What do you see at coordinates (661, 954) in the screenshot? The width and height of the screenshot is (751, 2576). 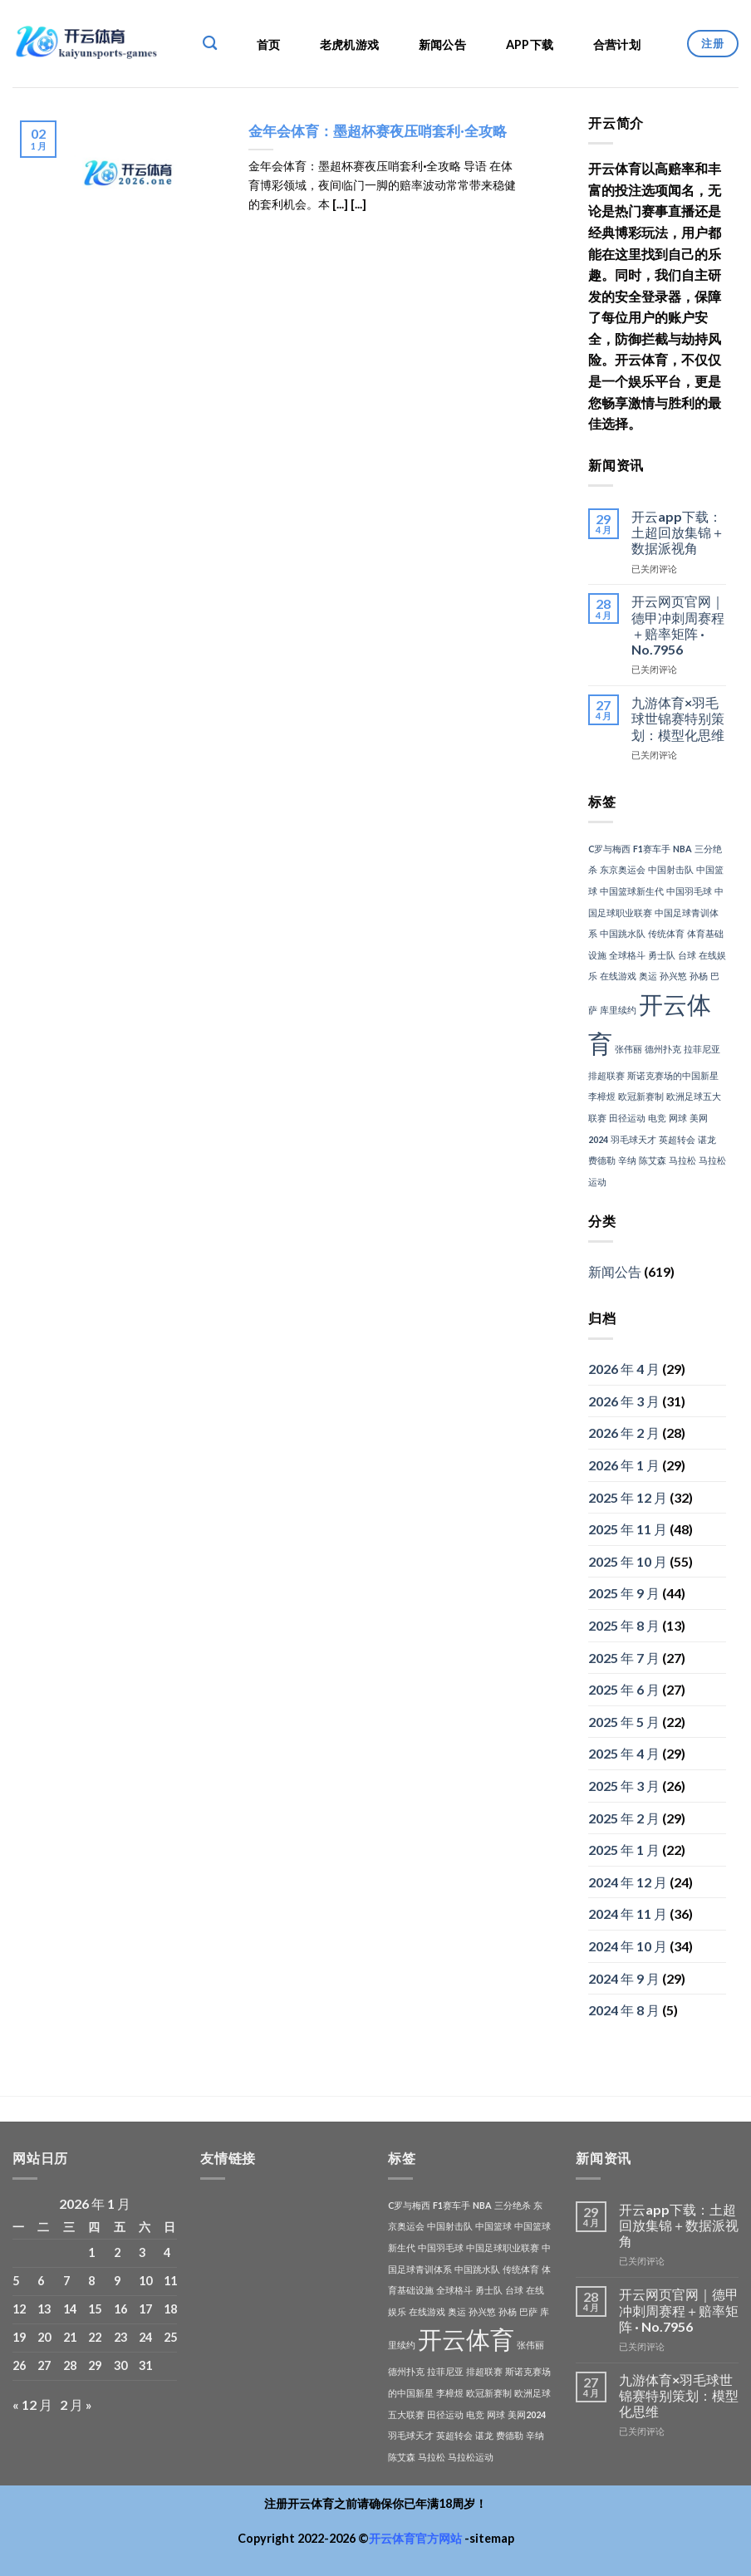 I see `勇士队 [勇士队 (1 项)]` at bounding box center [661, 954].